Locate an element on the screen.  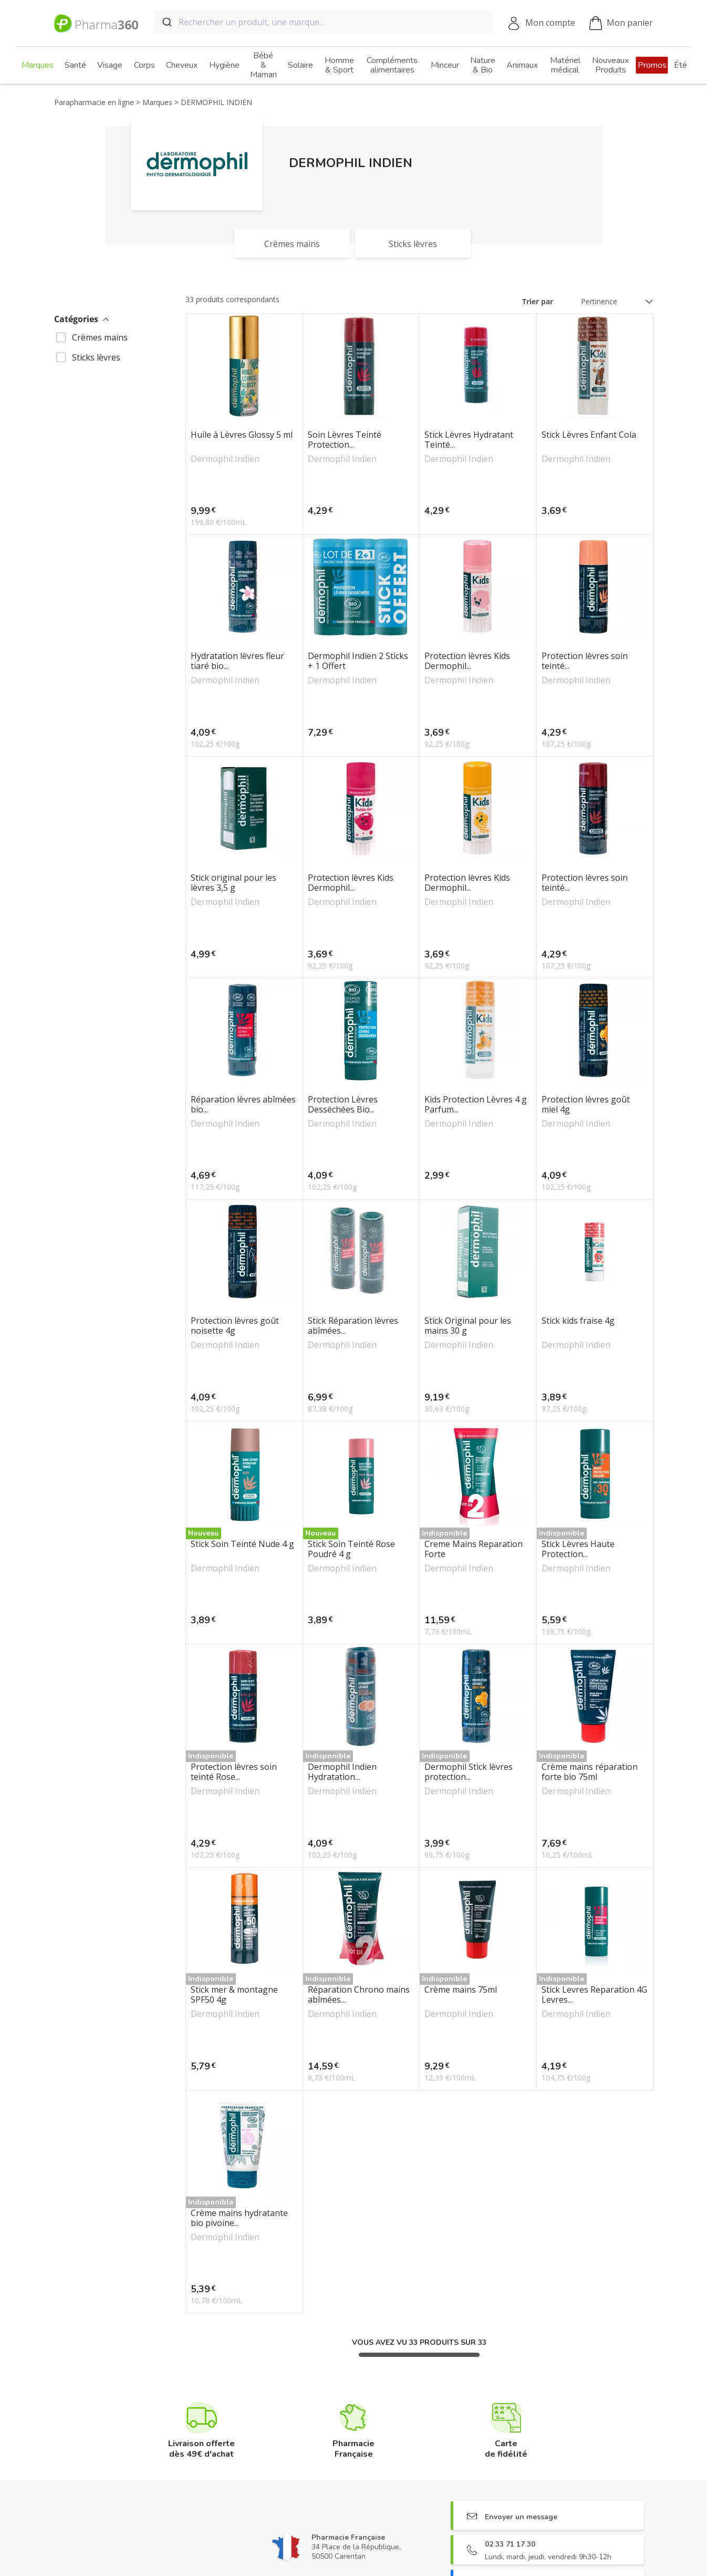
Stick Soin Teinté Rose Poudré 4 g is located at coordinates (351, 1549).